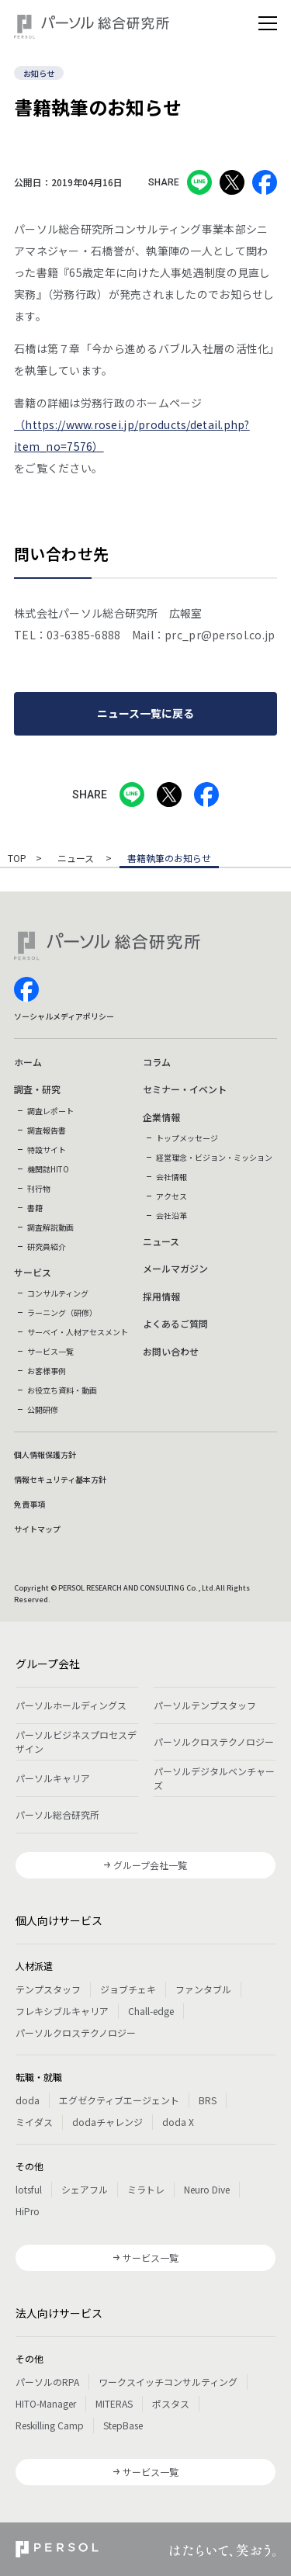 The width and height of the screenshot is (291, 2576). Describe the element at coordinates (171, 1215) in the screenshot. I see `会社沿革` at that location.